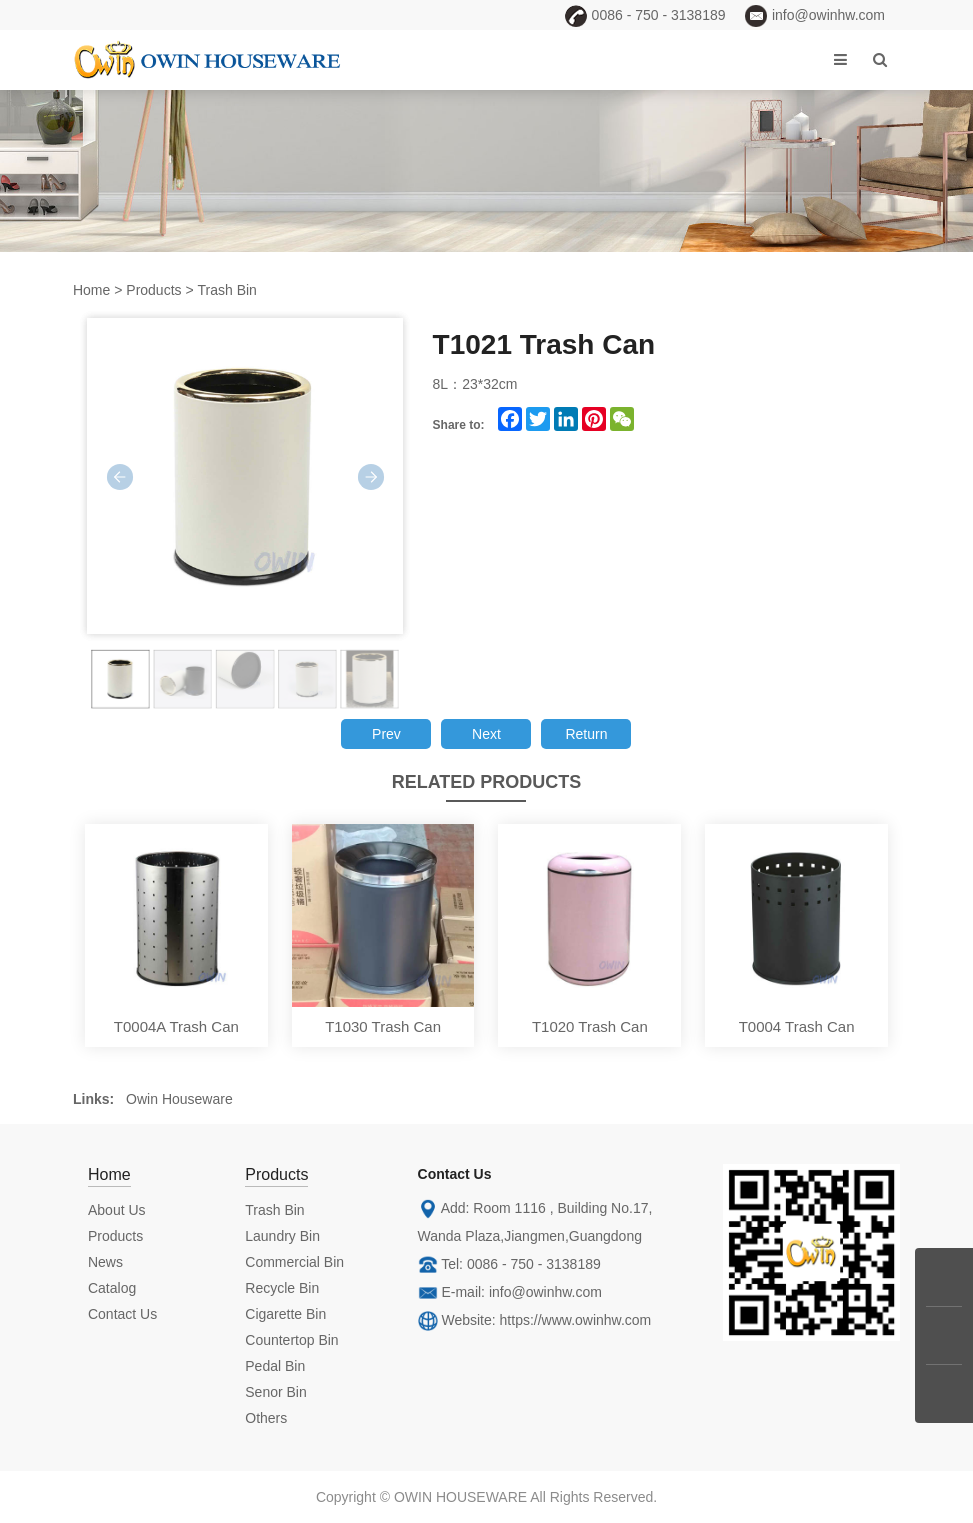  Describe the element at coordinates (586, 734) in the screenshot. I see `Return` at that location.